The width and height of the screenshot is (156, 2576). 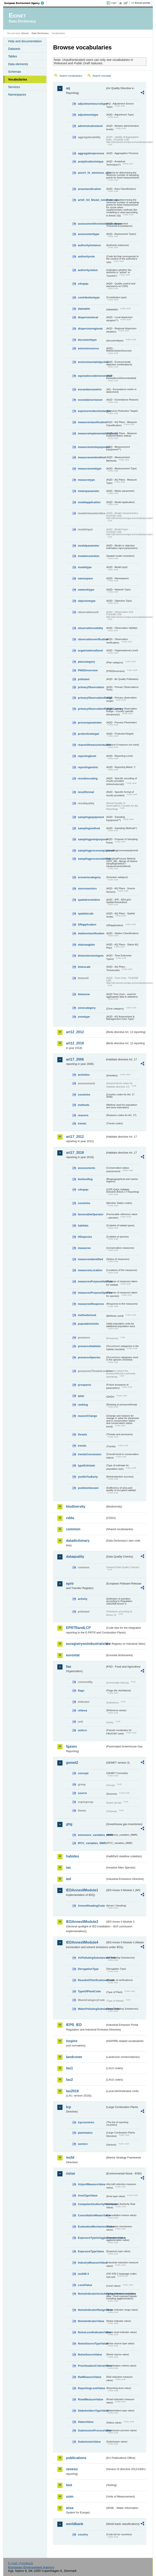 What do you see at coordinates (88, 670) in the screenshot?
I see `PNSDinversion` at bounding box center [88, 670].